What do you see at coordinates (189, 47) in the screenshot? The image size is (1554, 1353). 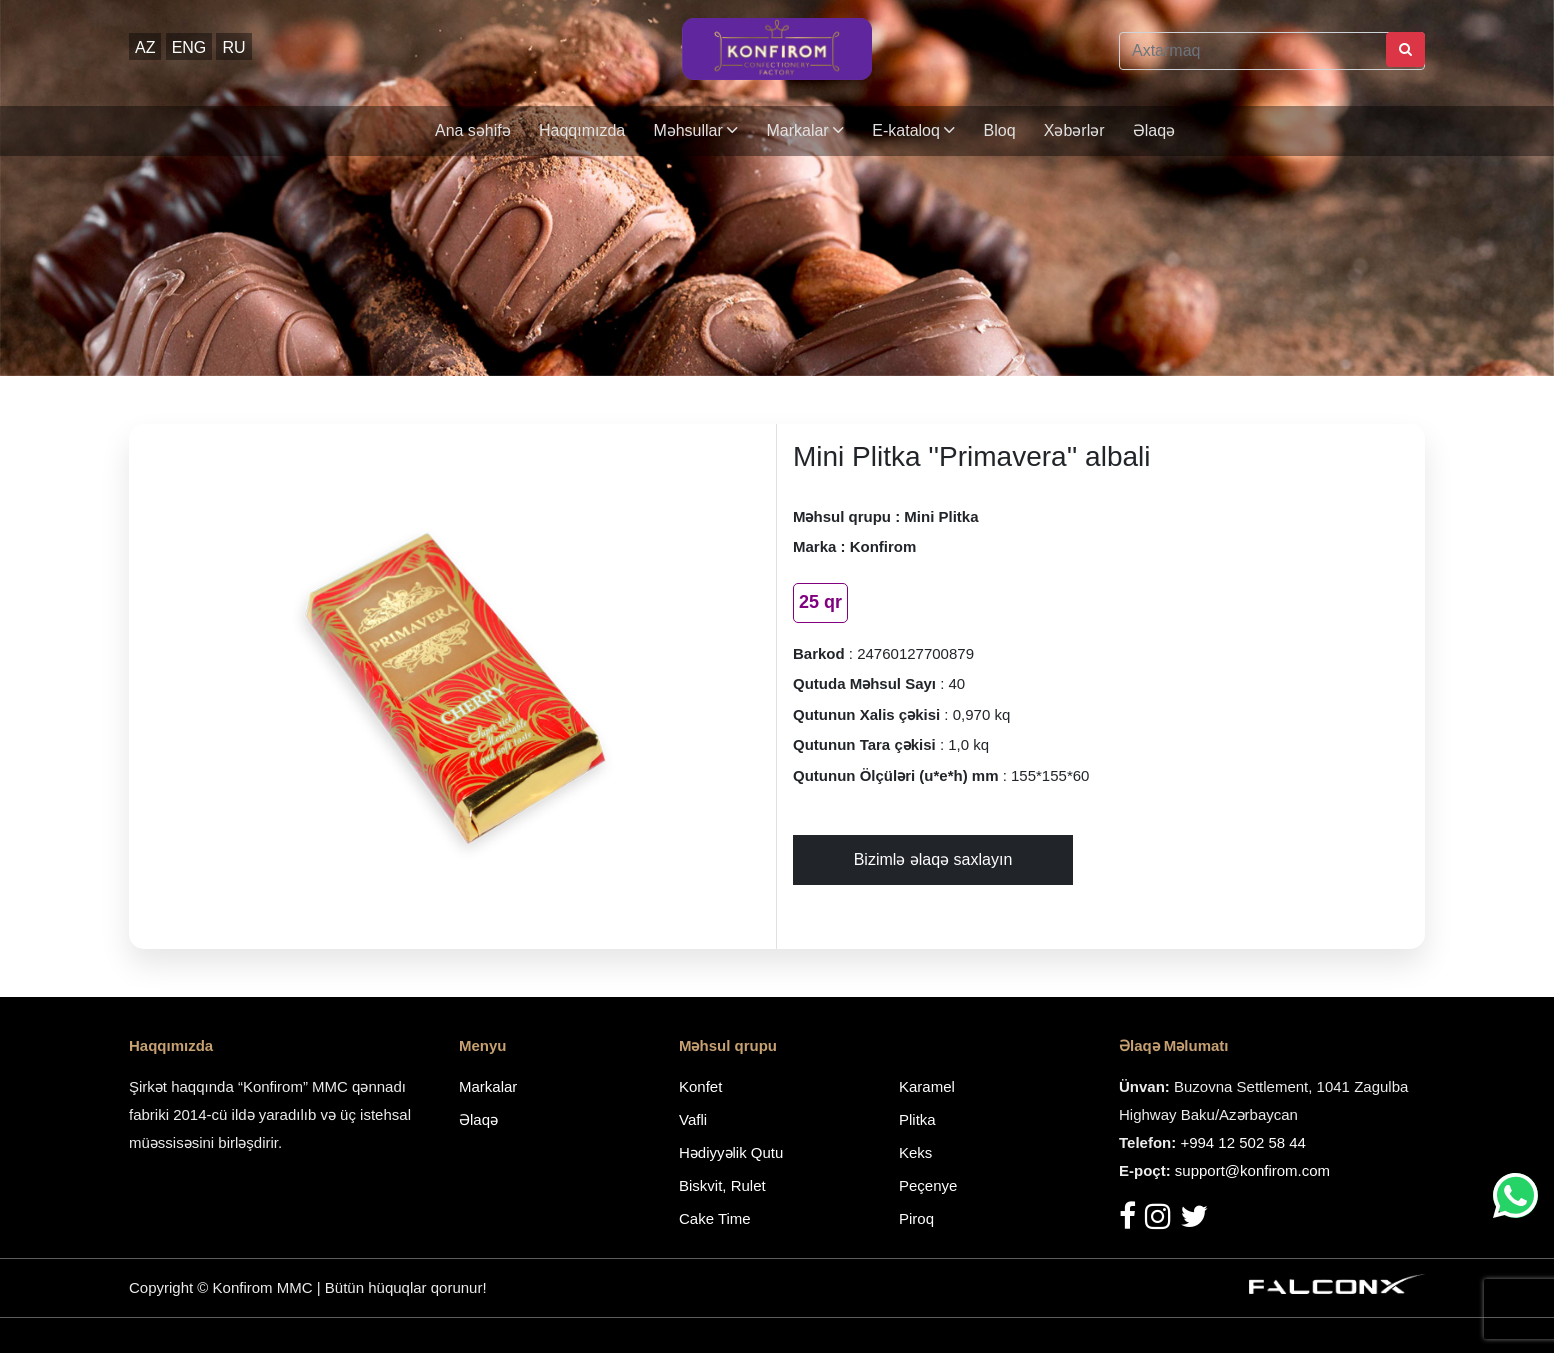 I see `ENG` at bounding box center [189, 47].